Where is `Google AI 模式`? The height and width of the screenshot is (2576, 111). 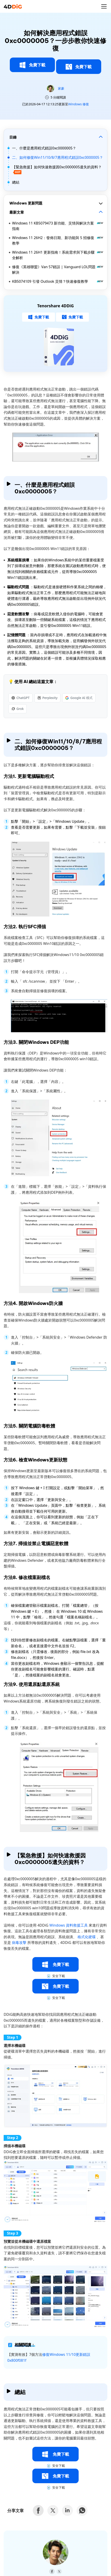
Google AI 模式 is located at coordinates (78, 698).